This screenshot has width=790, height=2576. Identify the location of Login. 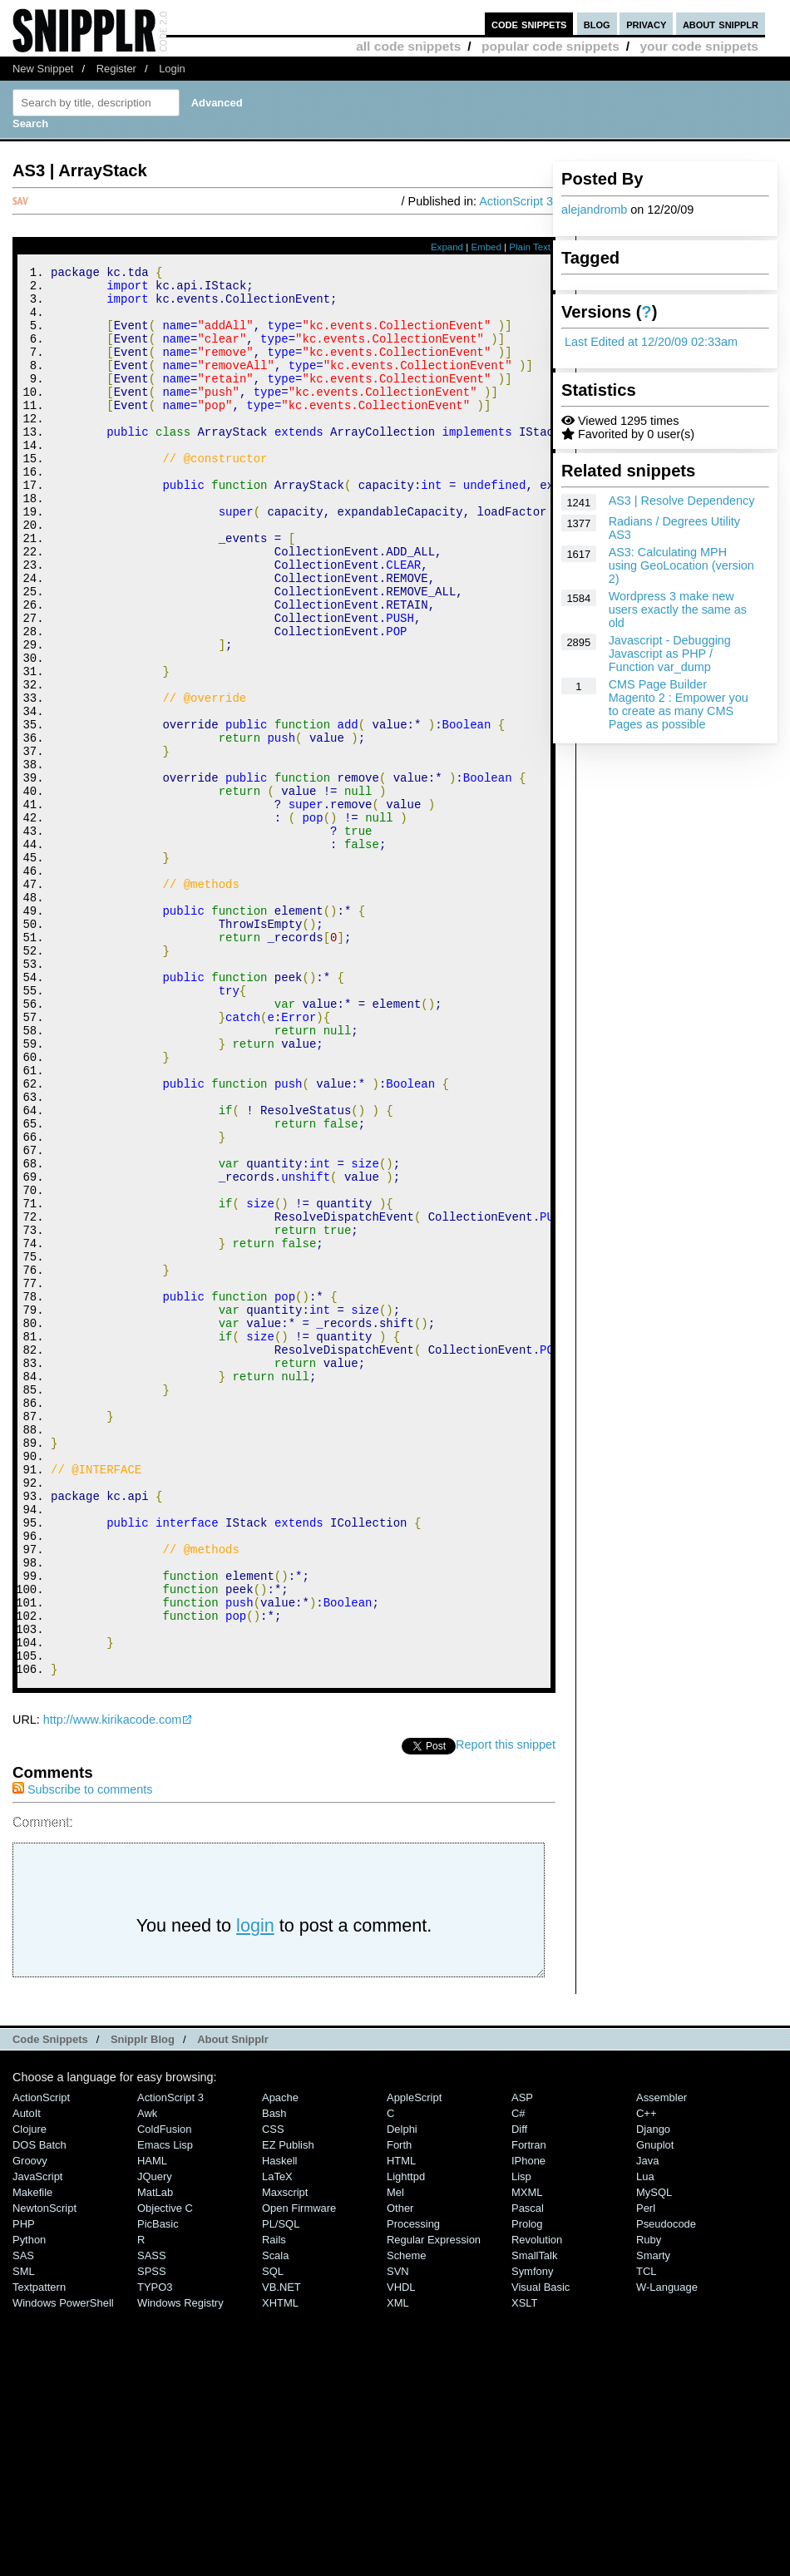
(172, 68).